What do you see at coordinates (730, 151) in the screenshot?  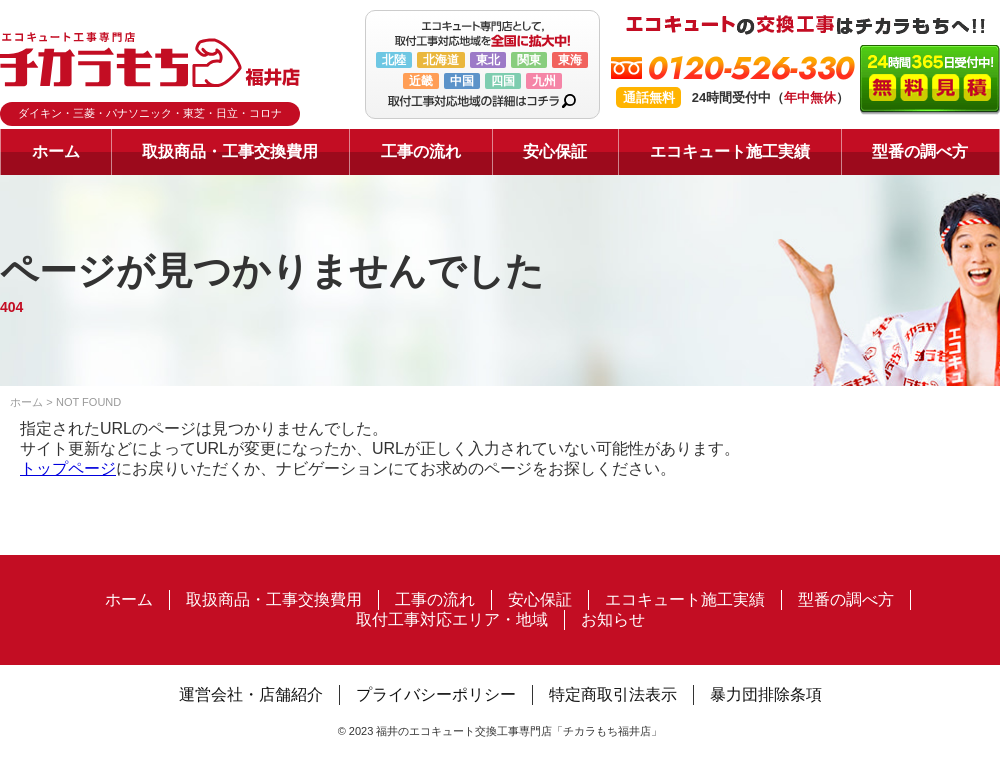 I see `エコキュート施工実績` at bounding box center [730, 151].